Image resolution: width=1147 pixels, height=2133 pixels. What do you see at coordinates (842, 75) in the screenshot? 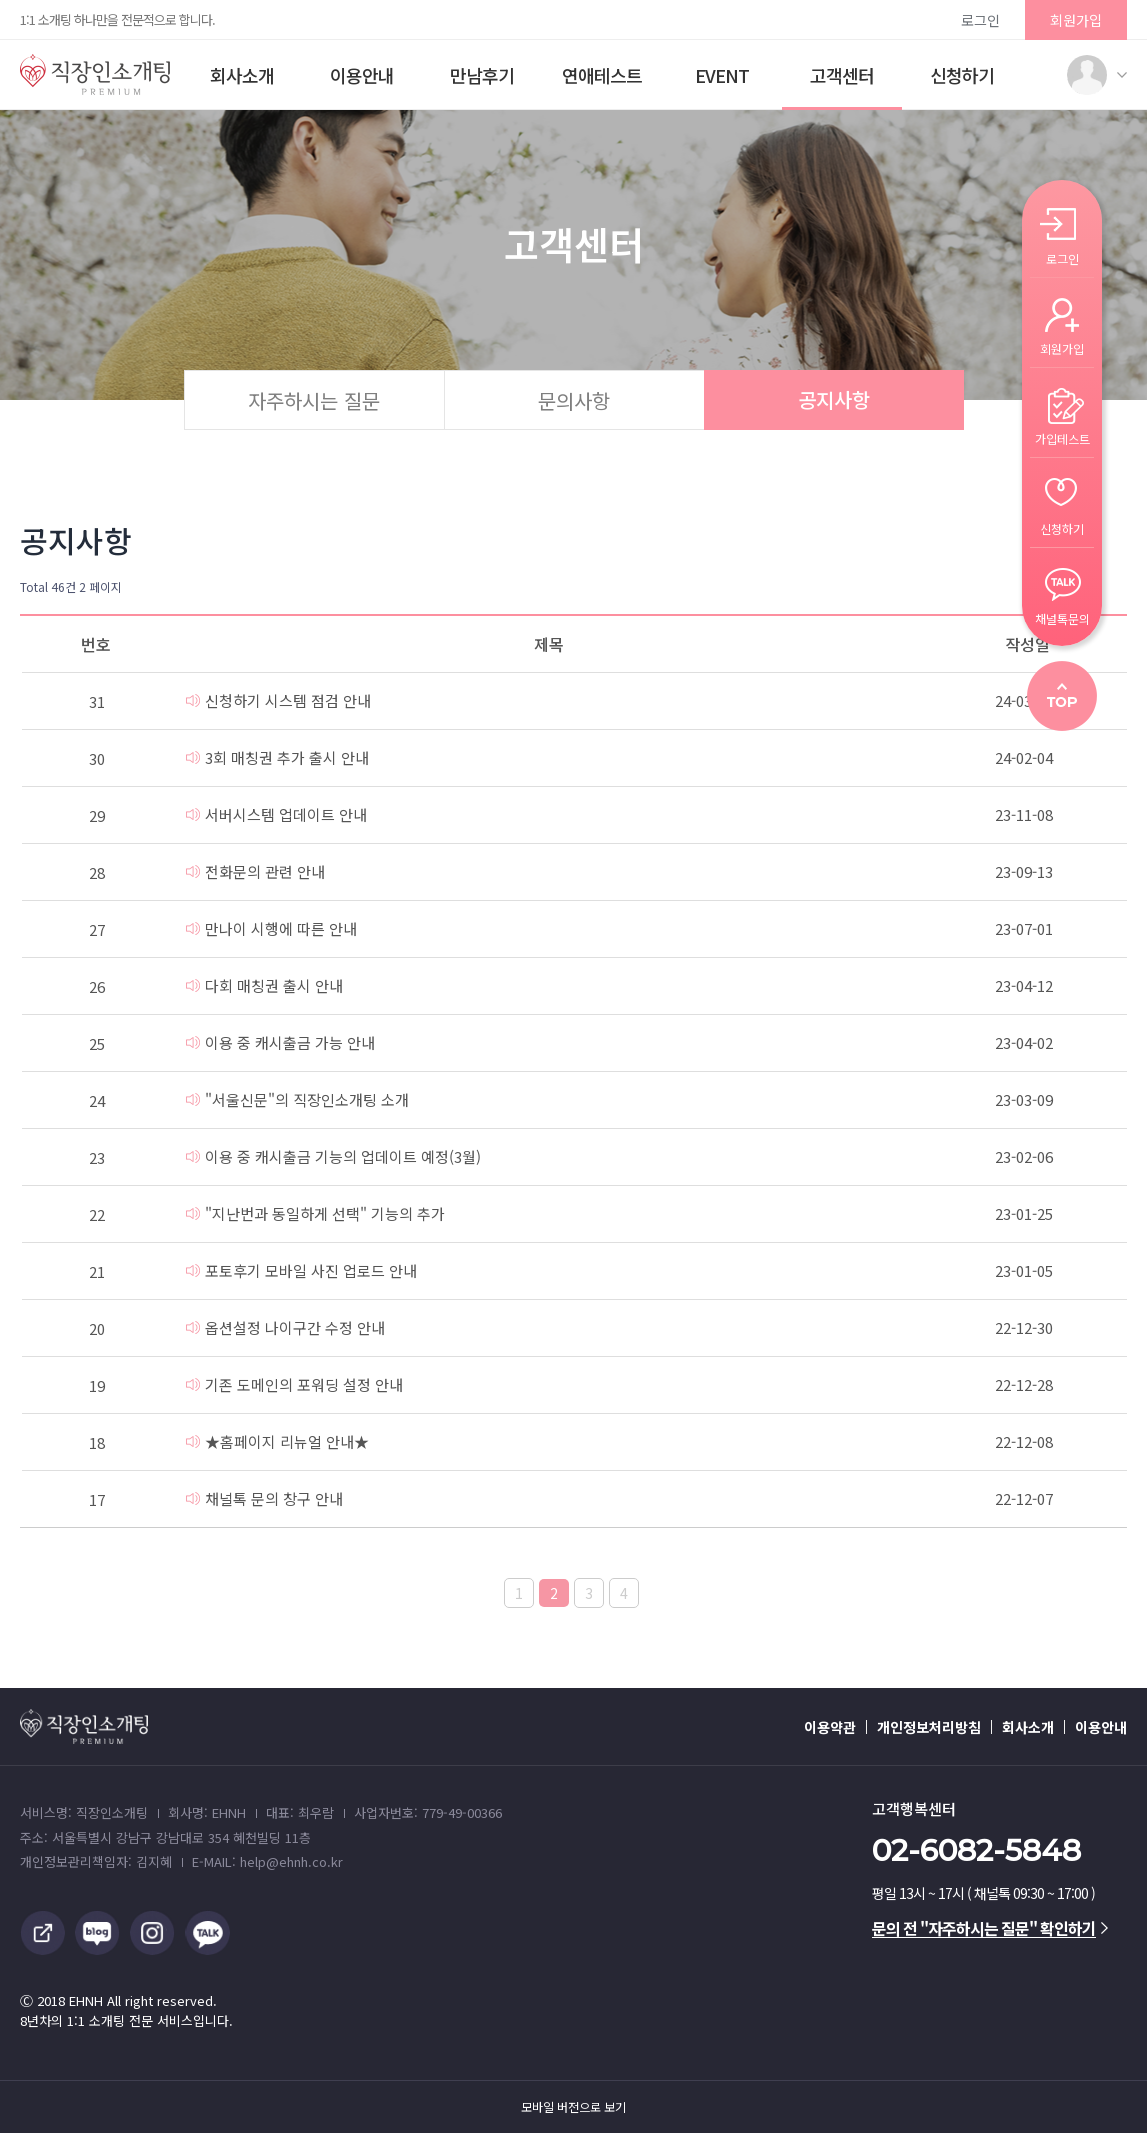
I see `고객센터` at bounding box center [842, 75].